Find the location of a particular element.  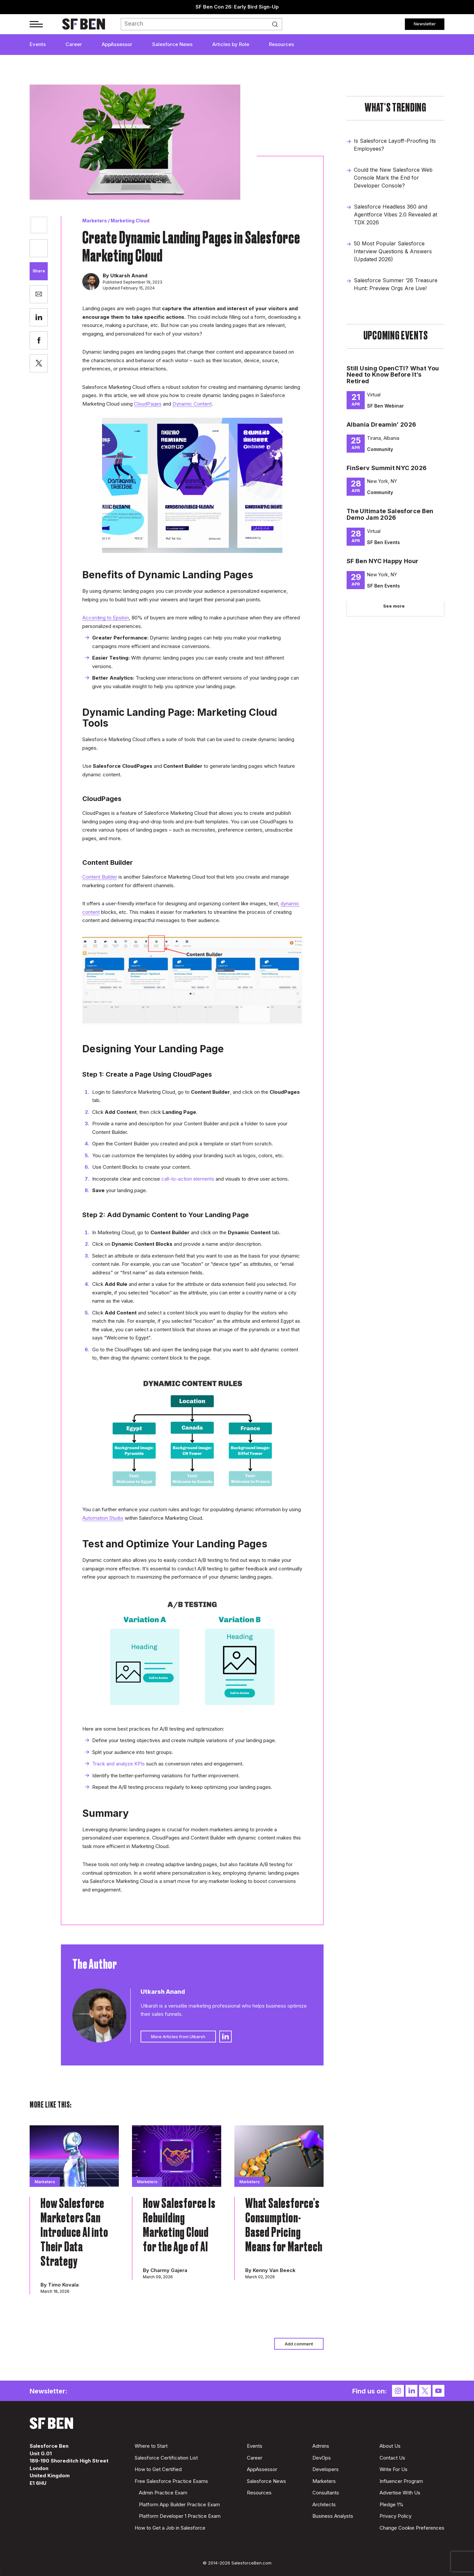

Events is located at coordinates (38, 44).